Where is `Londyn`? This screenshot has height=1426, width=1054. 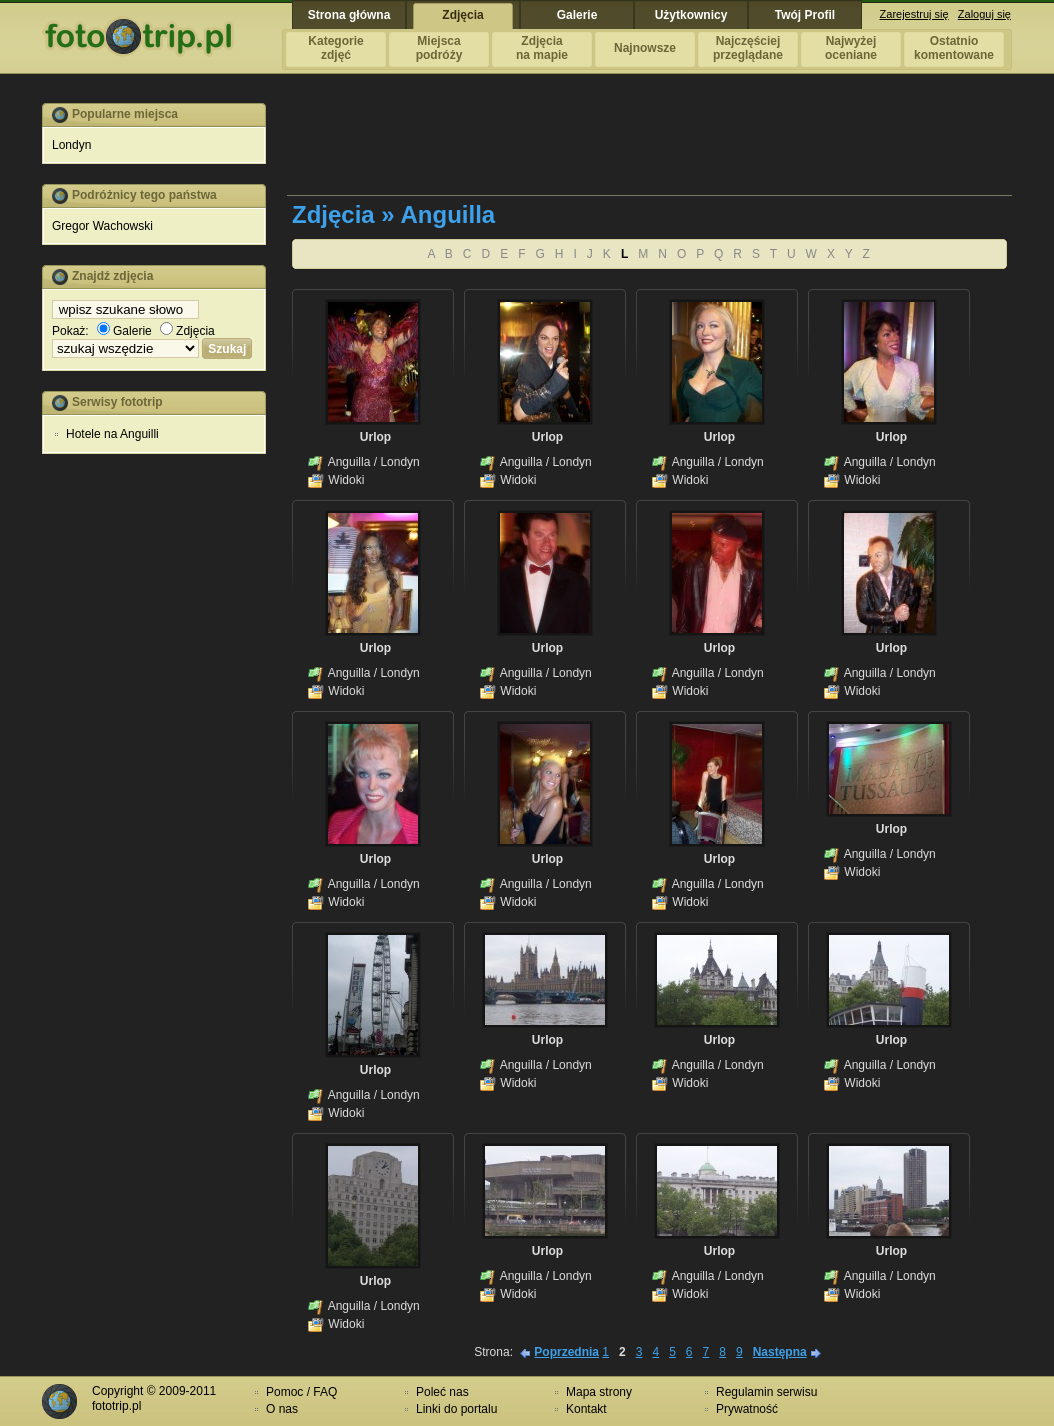 Londyn is located at coordinates (71, 145).